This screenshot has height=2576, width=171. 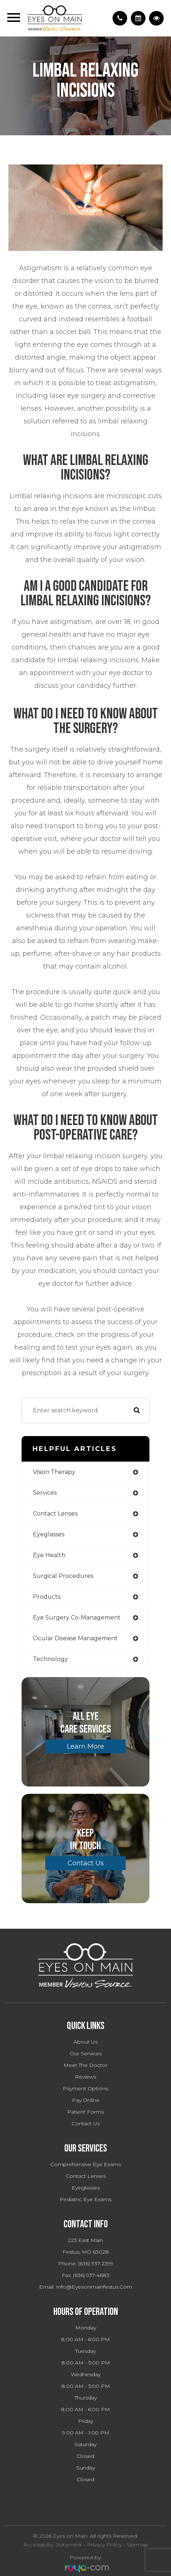 What do you see at coordinates (86, 2053) in the screenshot?
I see `Our Services` at bounding box center [86, 2053].